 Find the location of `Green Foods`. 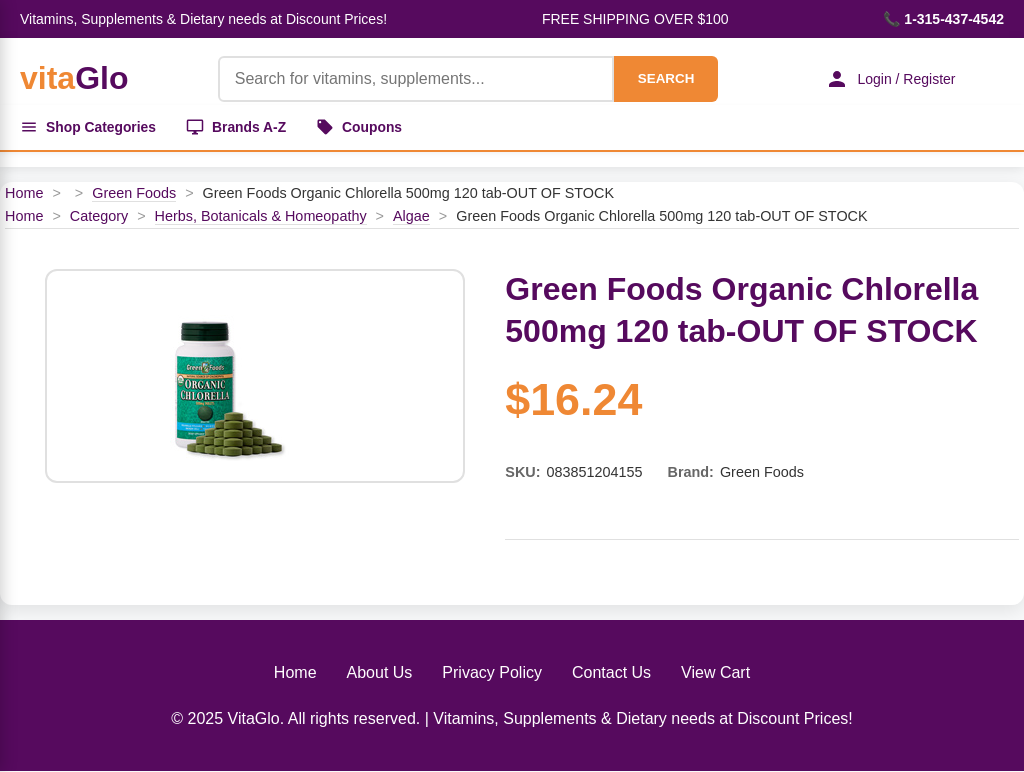

Green Foods is located at coordinates (134, 194).